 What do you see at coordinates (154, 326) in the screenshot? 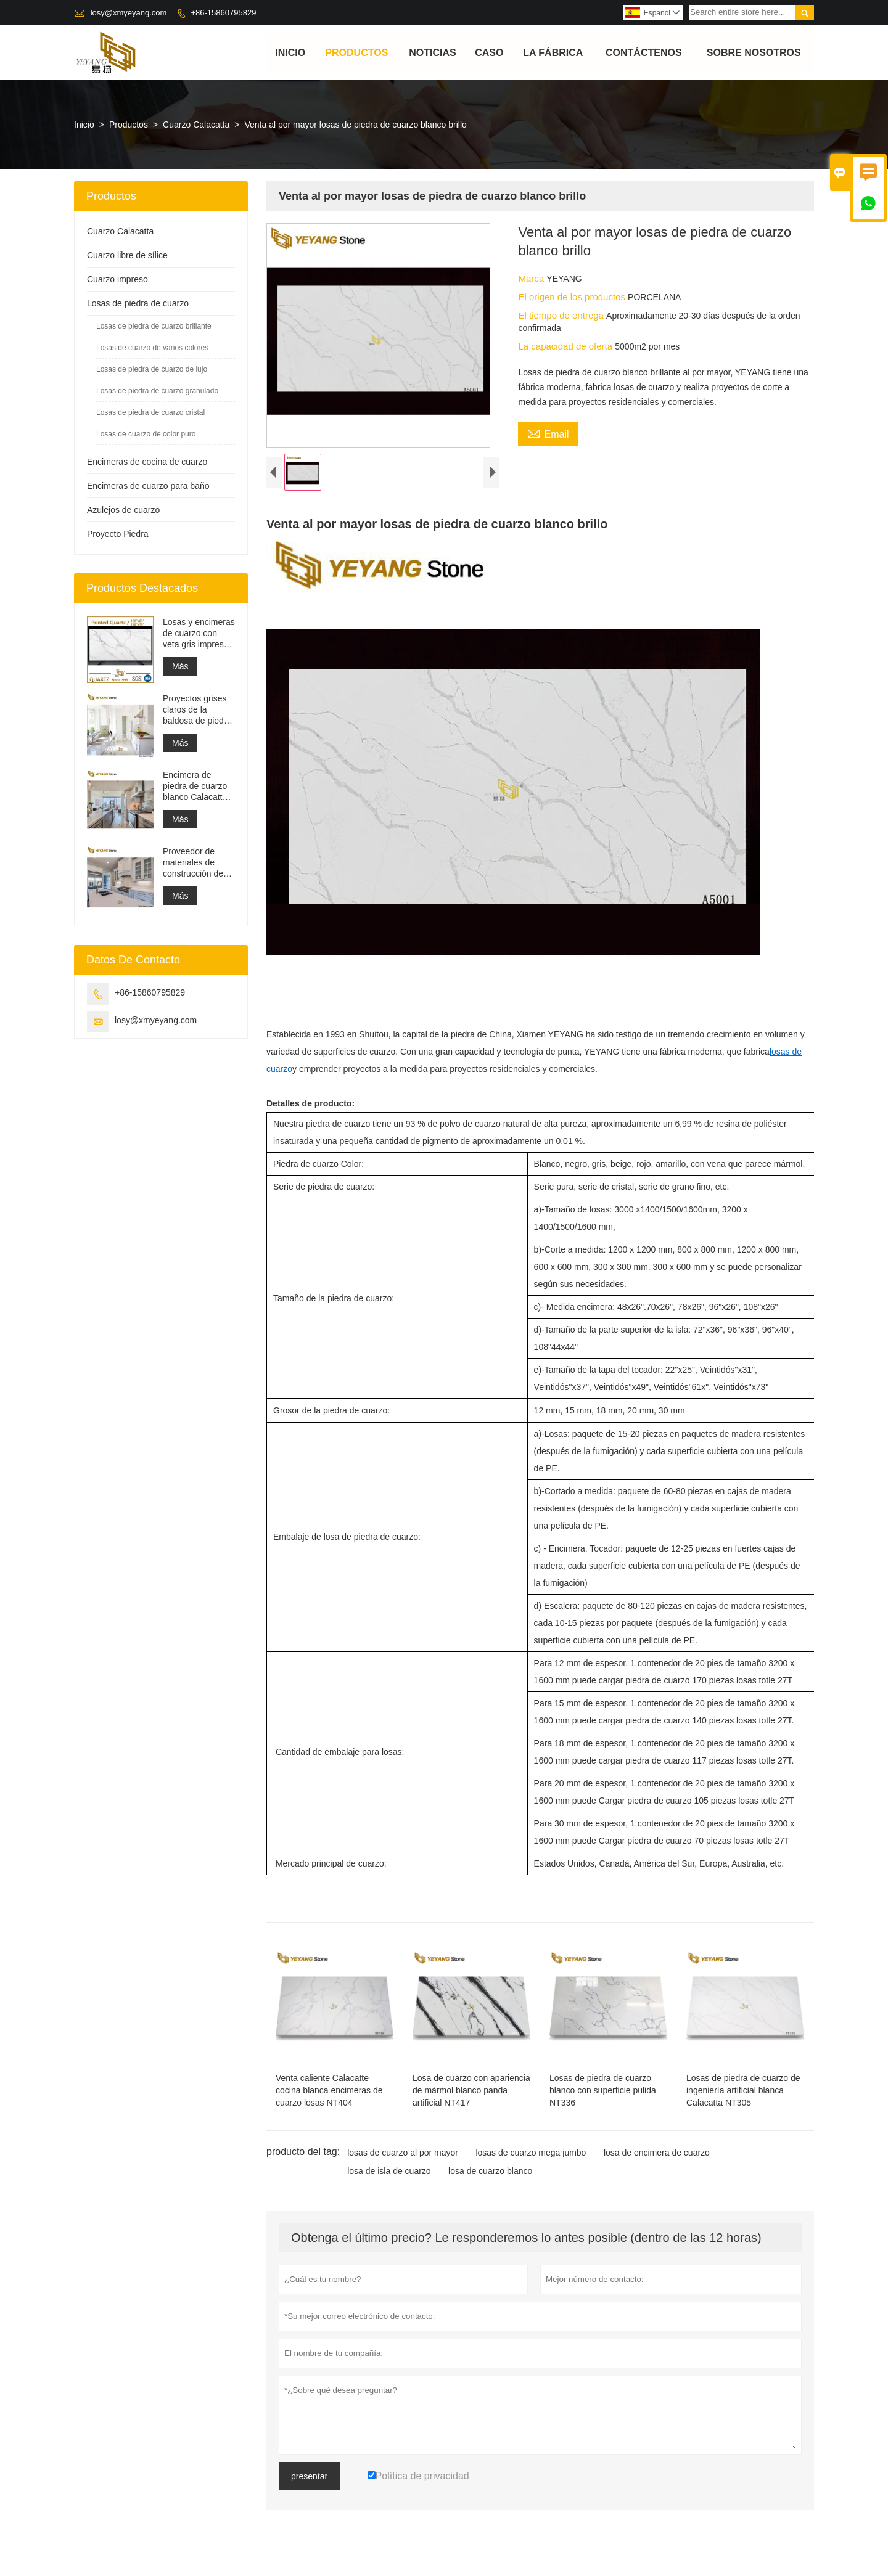
I see `Losas de piedra de cuarzo brillante` at bounding box center [154, 326].